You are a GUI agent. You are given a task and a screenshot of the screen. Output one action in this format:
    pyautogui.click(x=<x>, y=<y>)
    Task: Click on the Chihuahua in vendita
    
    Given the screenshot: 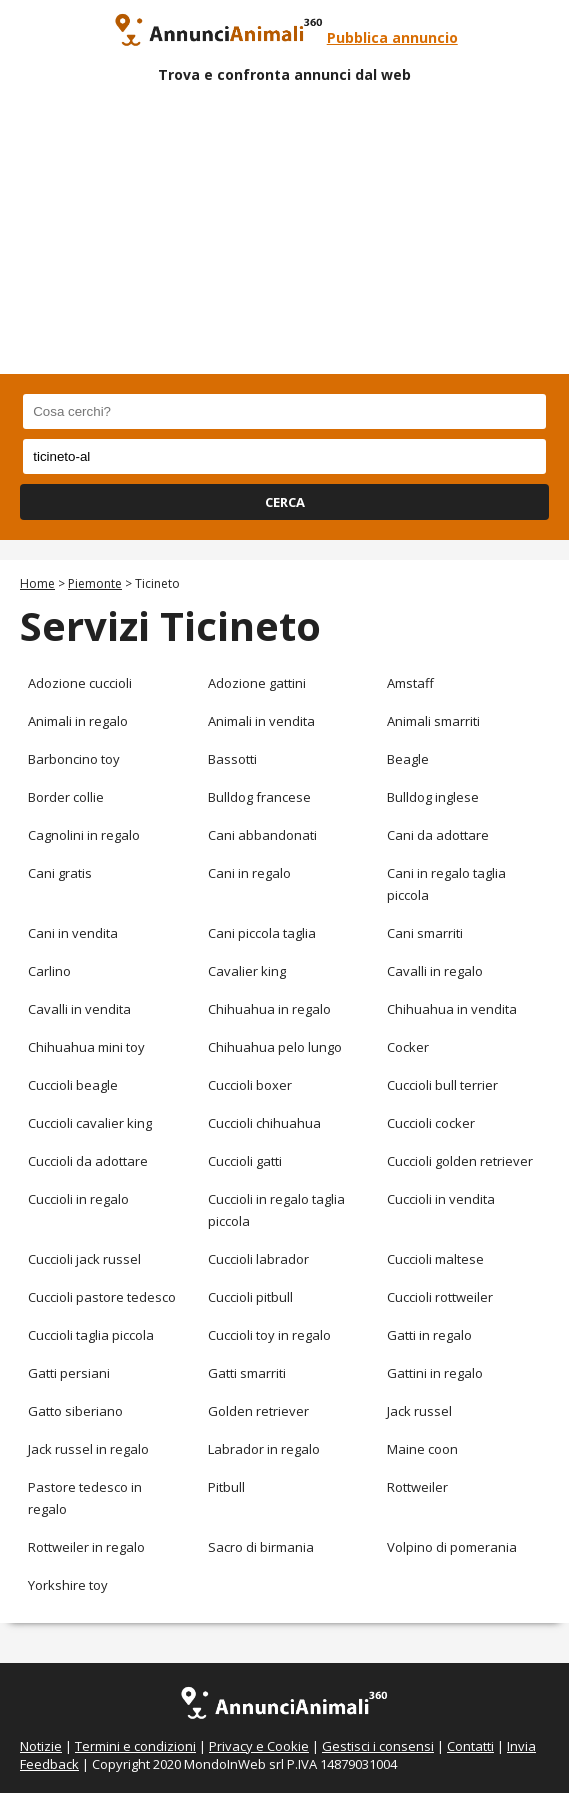 What is the action you would take?
    pyautogui.click(x=452, y=1009)
    